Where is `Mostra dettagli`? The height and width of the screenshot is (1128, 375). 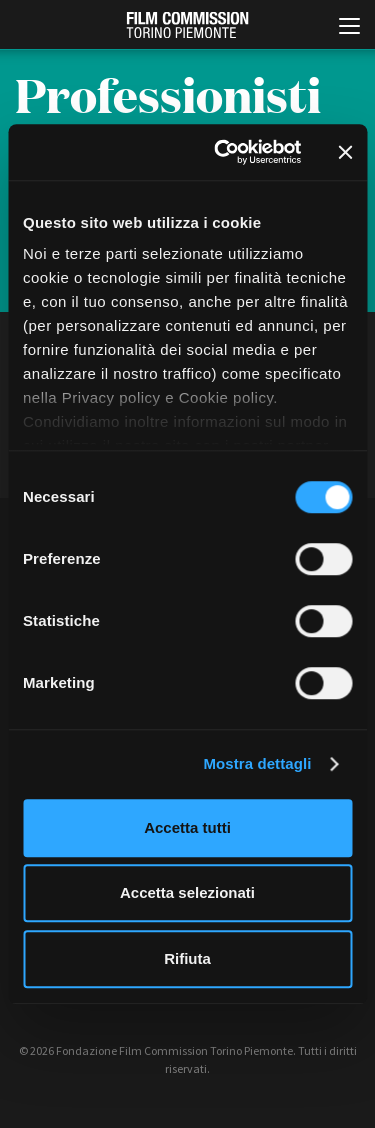 Mostra dettagli is located at coordinates (257, 763).